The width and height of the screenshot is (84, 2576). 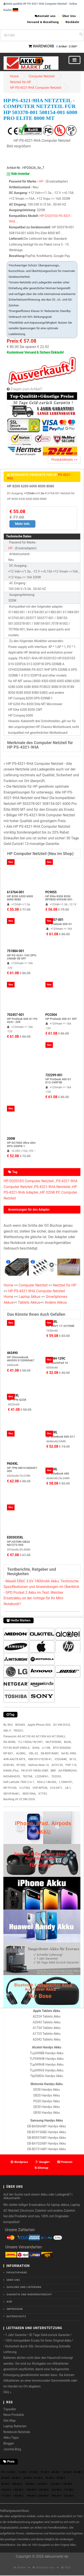 I want to click on 177.08 € - 190.08 €, so click(x=12, y=2495).